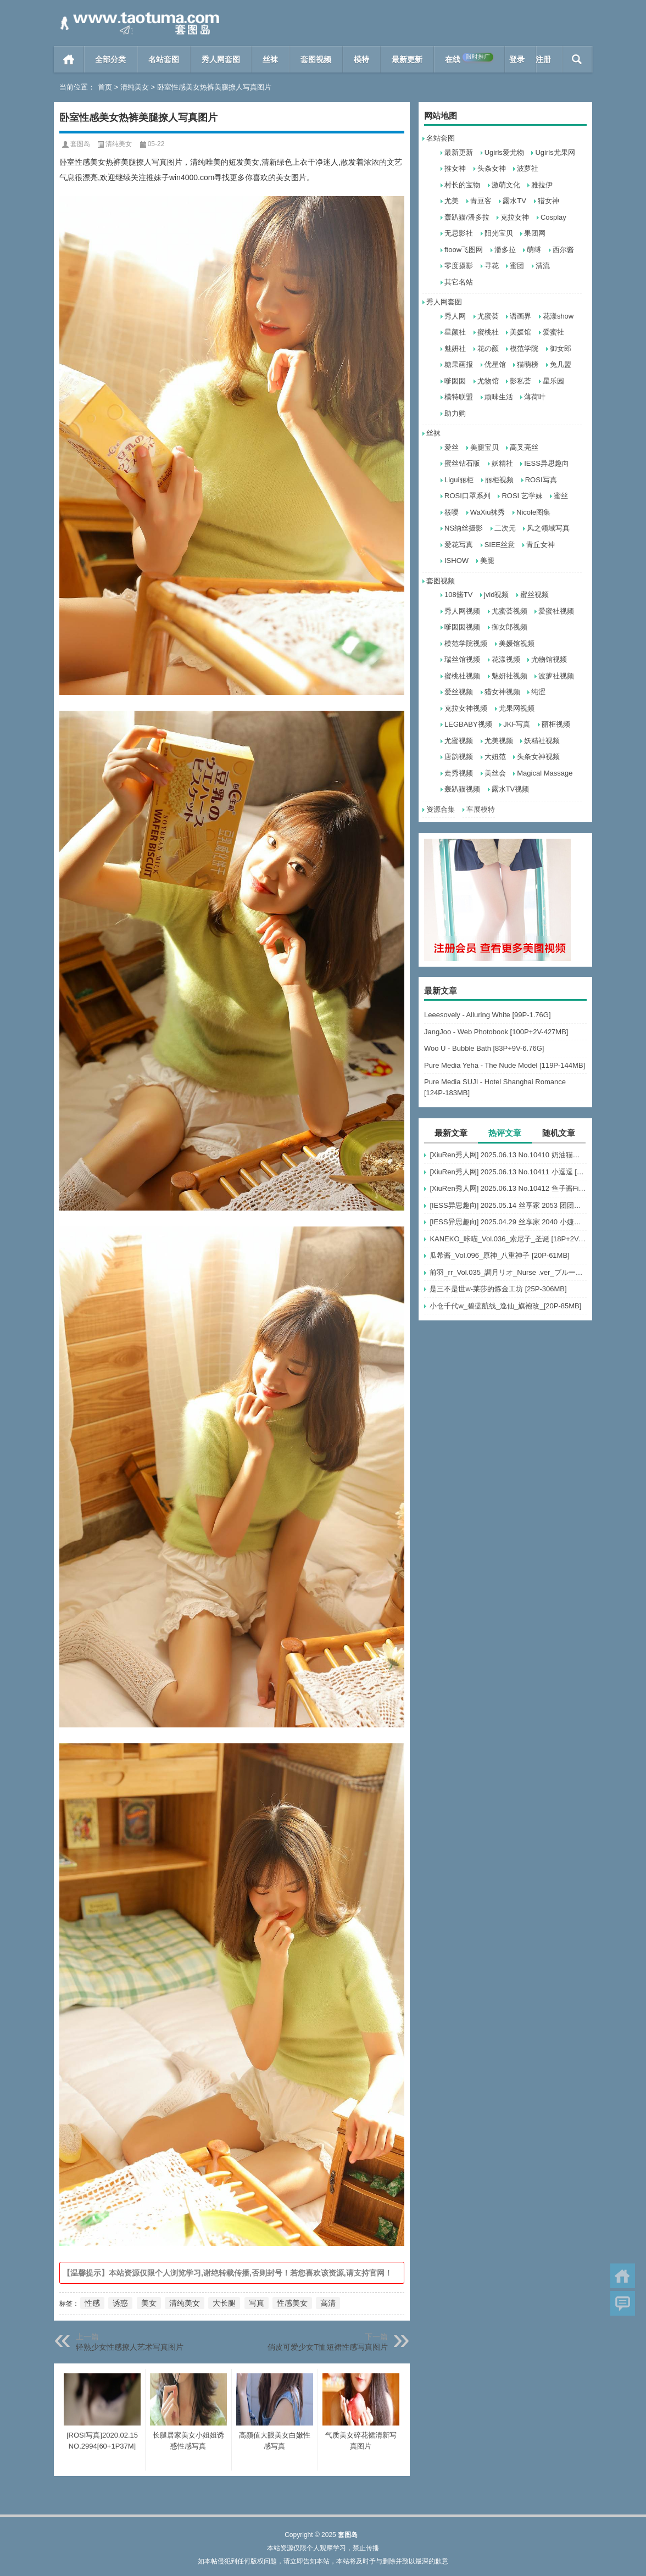  Describe the element at coordinates (558, 316) in the screenshot. I see `花漾show` at that location.